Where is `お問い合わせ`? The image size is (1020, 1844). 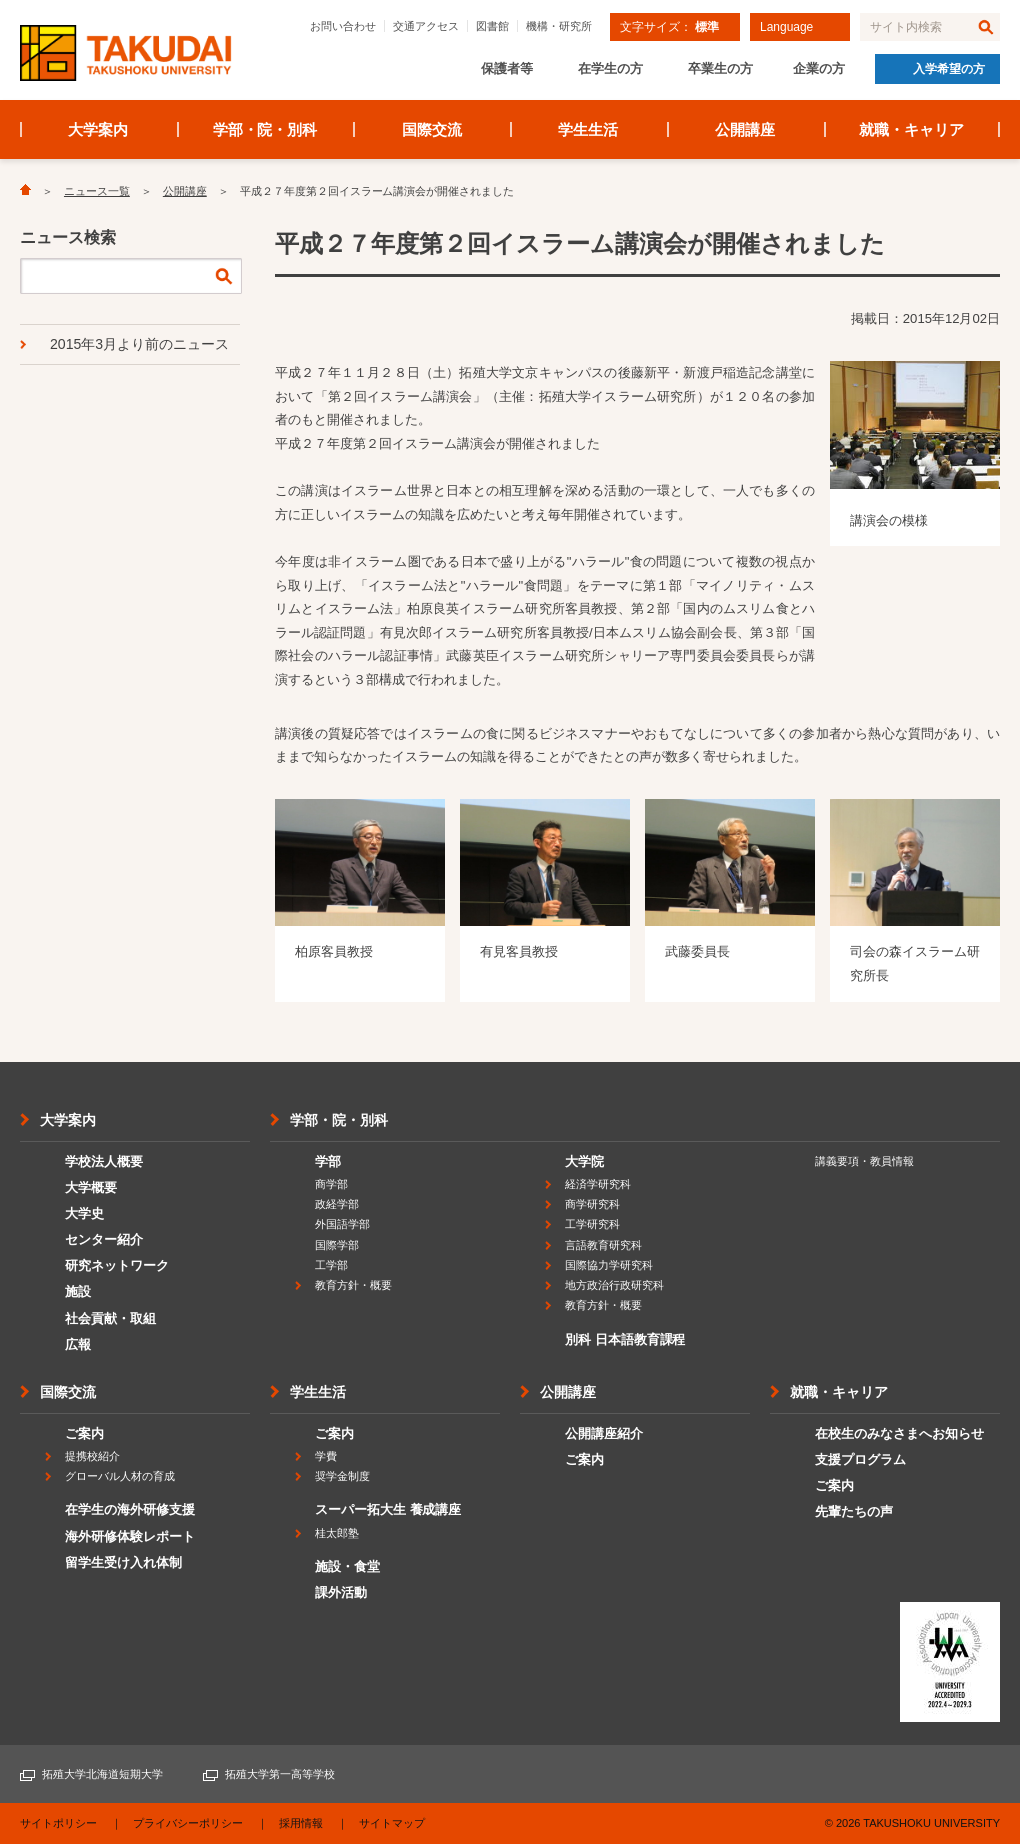
お問い合わせ is located at coordinates (343, 26).